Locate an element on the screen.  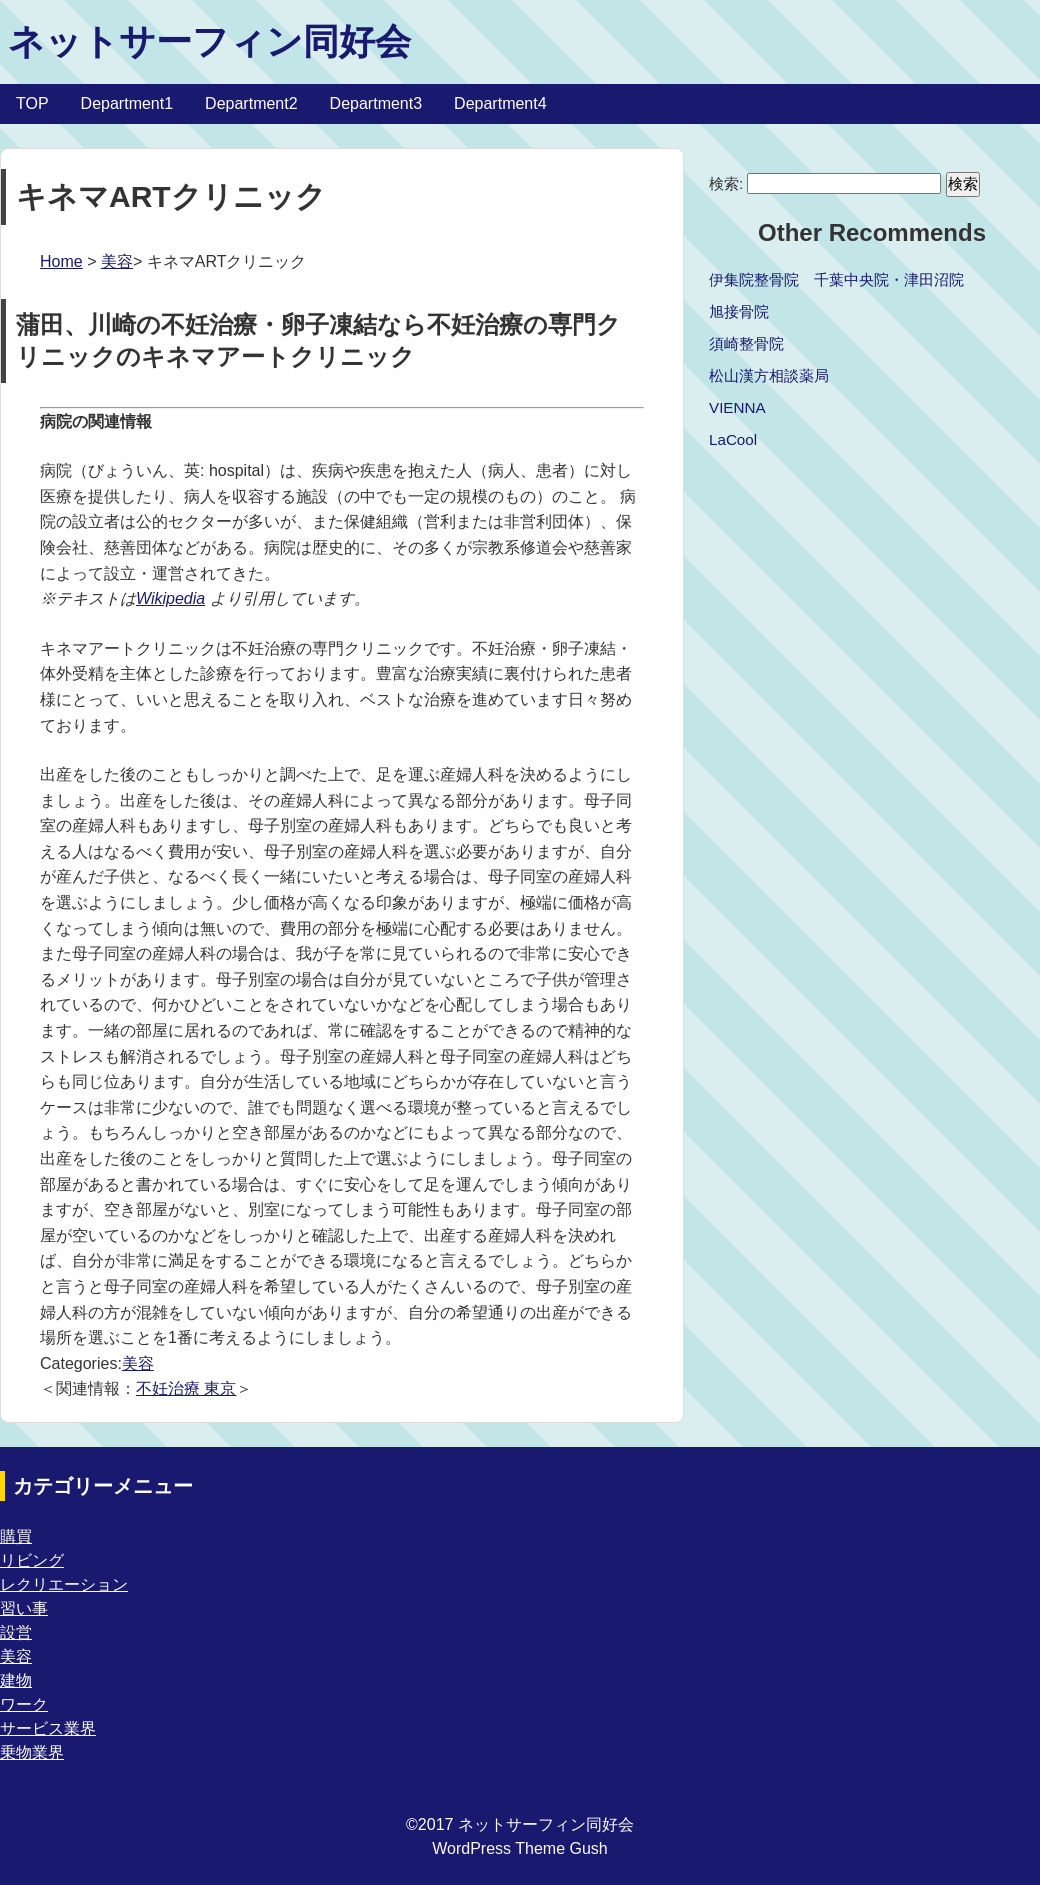
不妊治療 東京 is located at coordinates (186, 1388).